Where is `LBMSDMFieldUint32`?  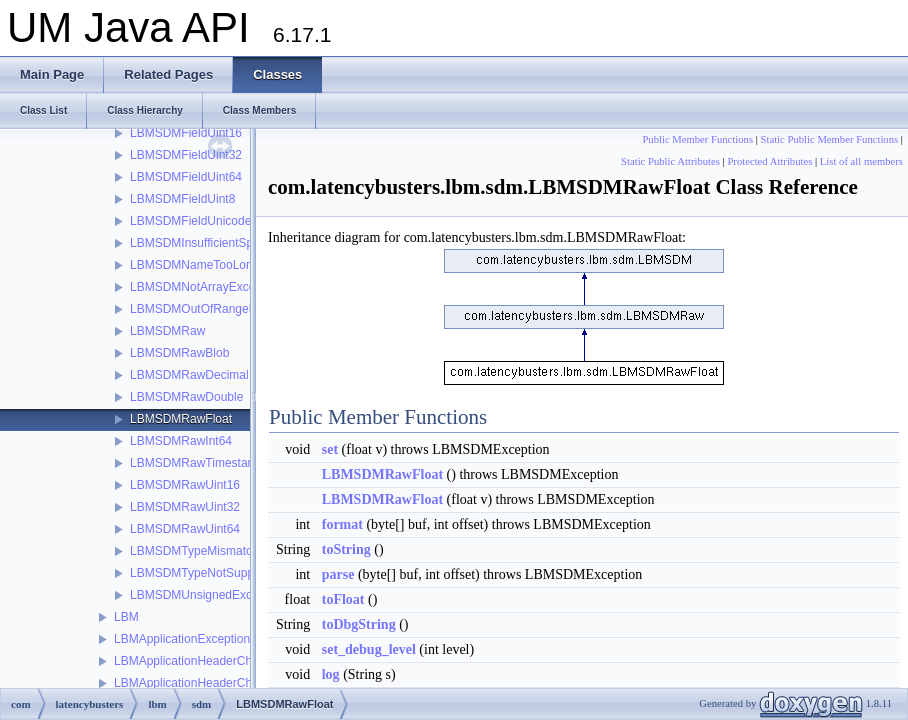
LBMSDMFieldUint32 is located at coordinates (186, 155).